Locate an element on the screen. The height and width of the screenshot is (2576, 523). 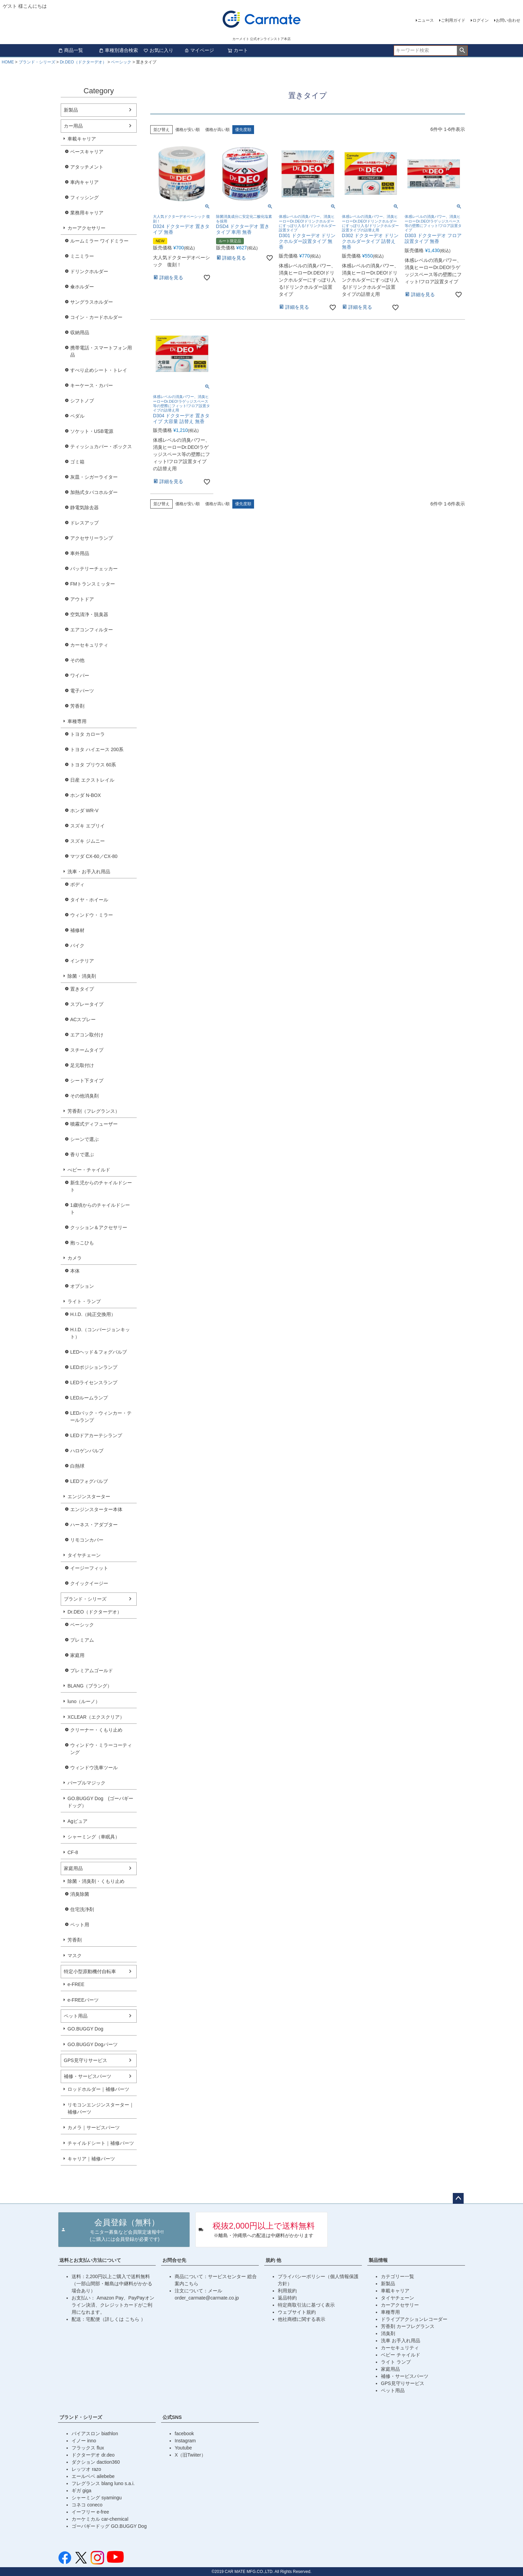
Dr.DEO（ドクターデオ） is located at coordinates (83, 62).